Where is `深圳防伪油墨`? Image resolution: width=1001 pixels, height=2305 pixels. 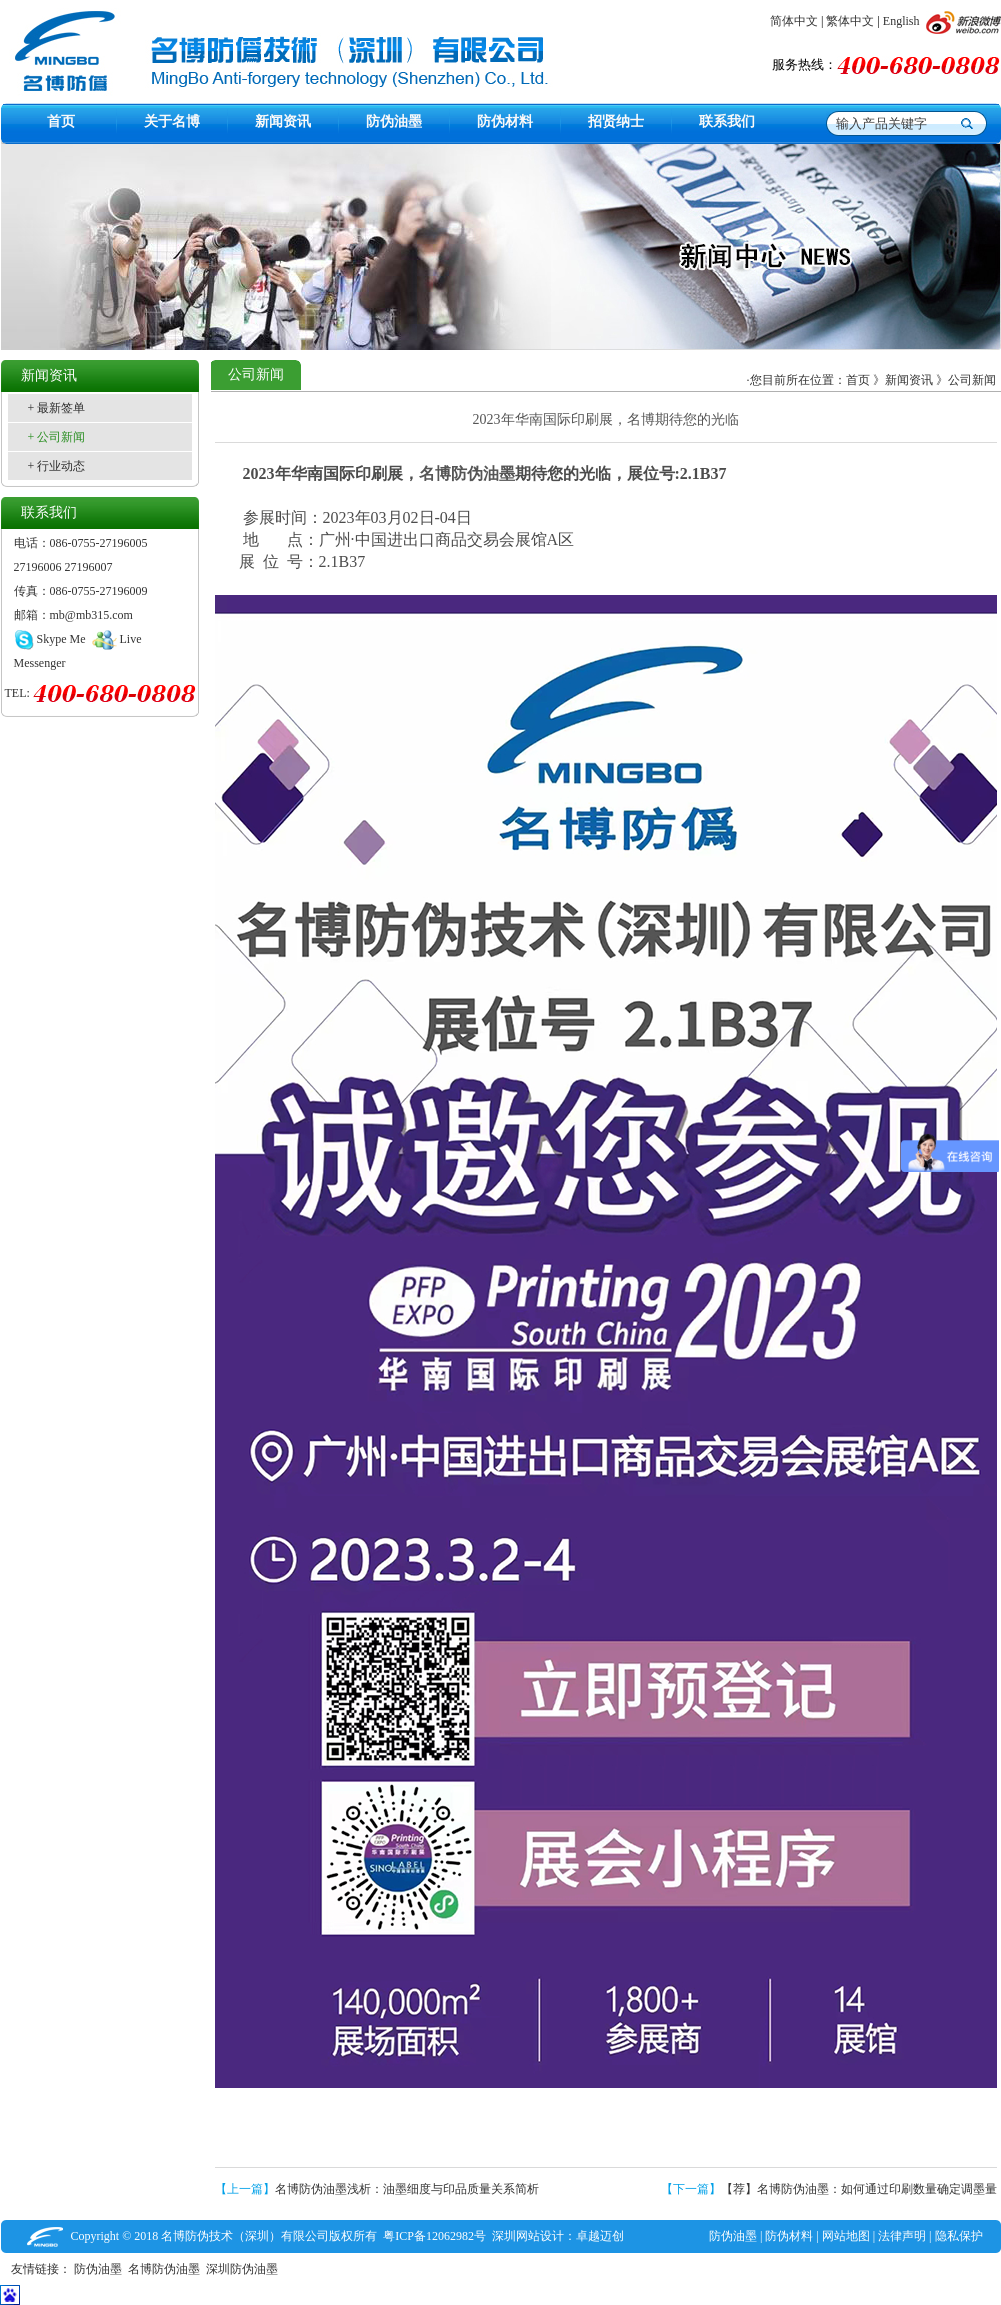 深圳防伪油墨 is located at coordinates (245, 2269).